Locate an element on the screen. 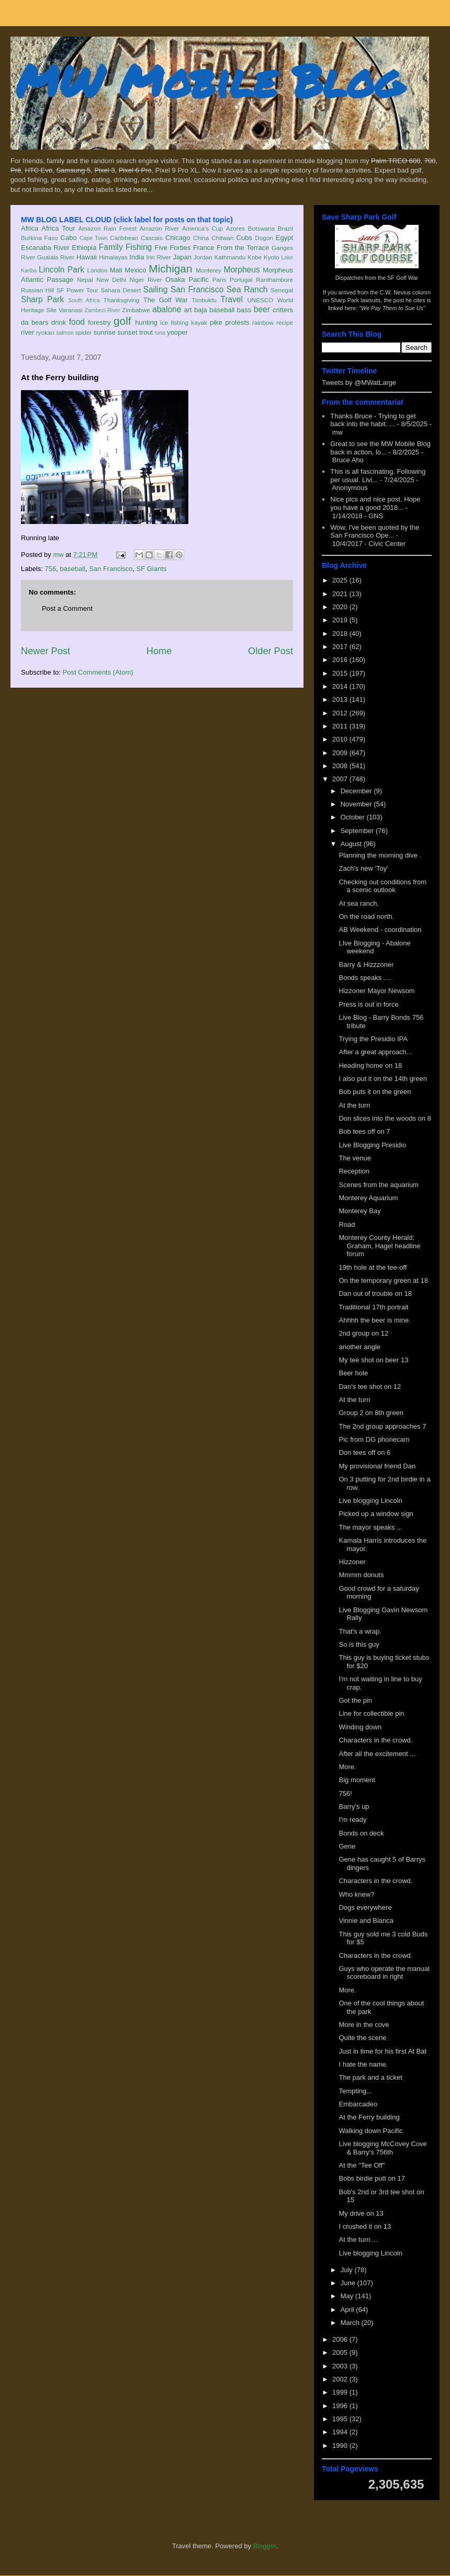 Image resolution: width=450 pixels, height=2576 pixels. kayak is located at coordinates (199, 322).